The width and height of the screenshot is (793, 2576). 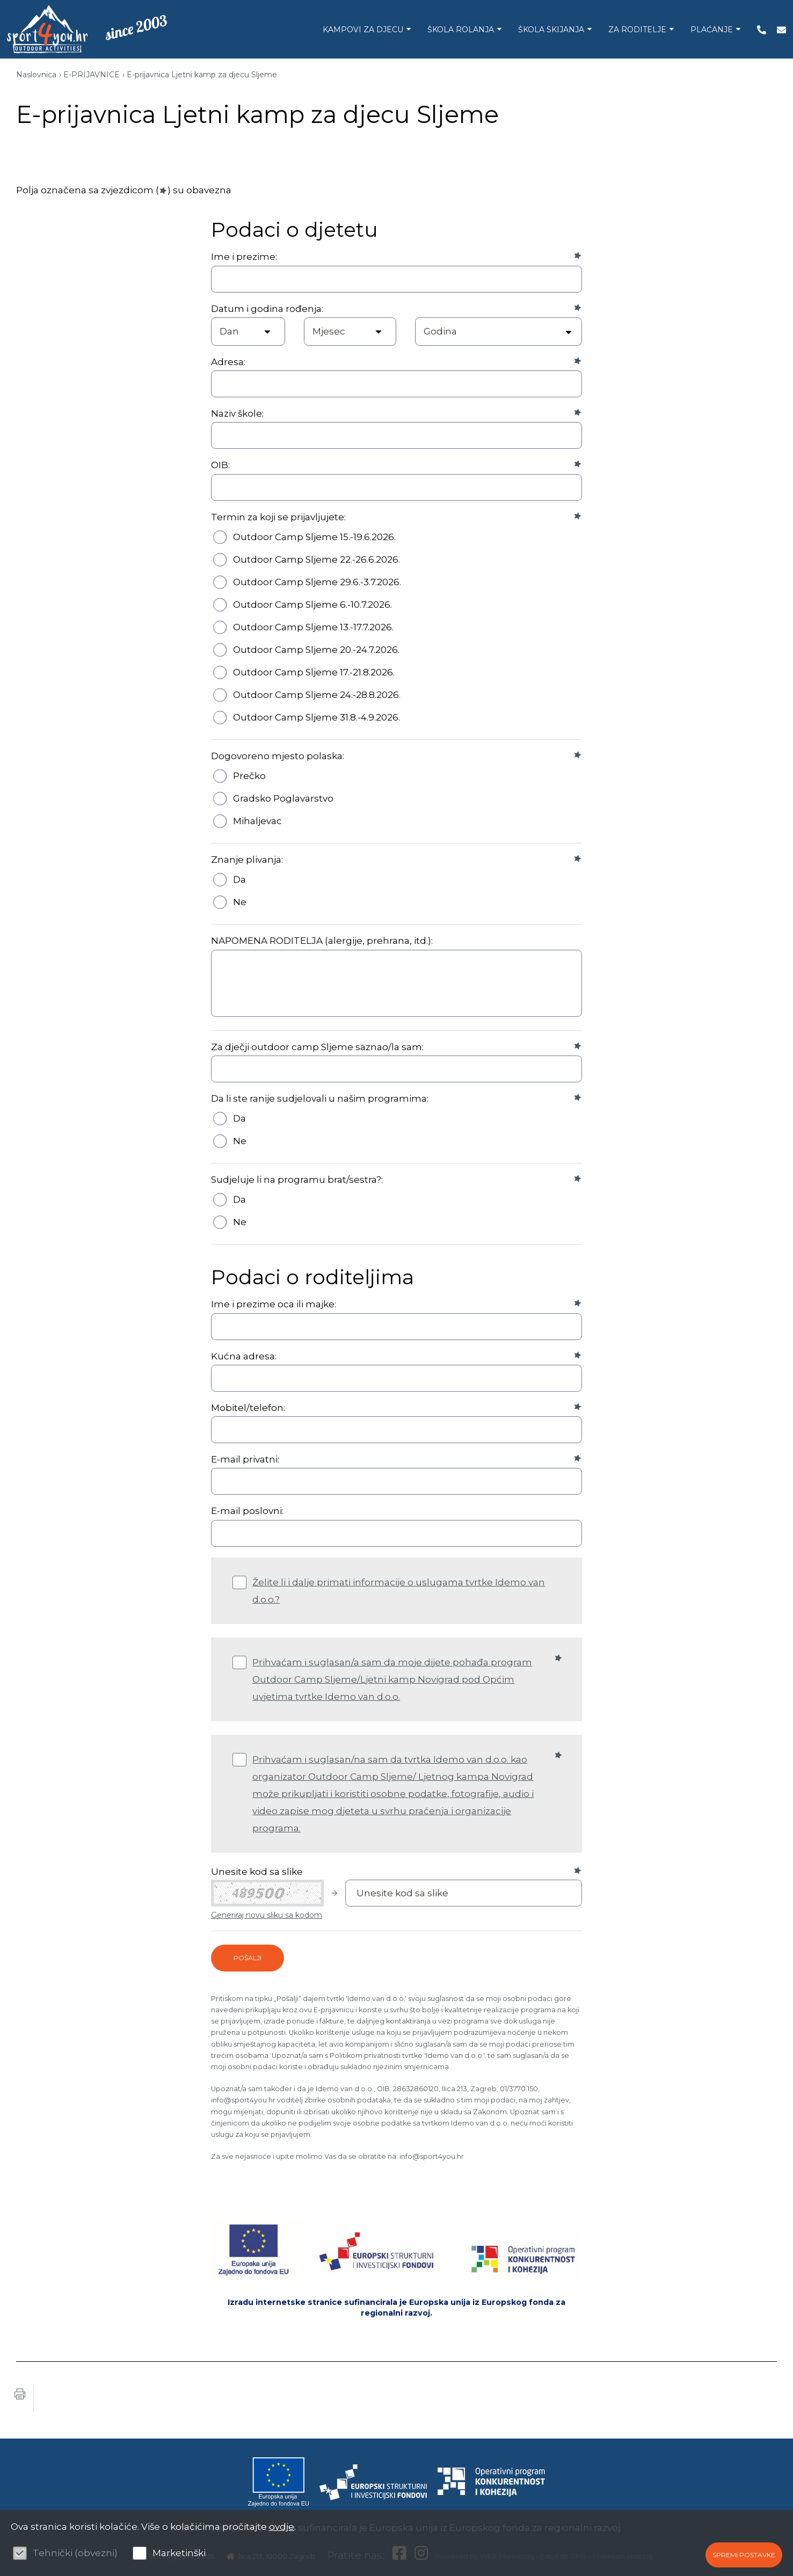 I want to click on Outdoor Camp Sljeme 24.-28.8.2026., so click(x=317, y=694).